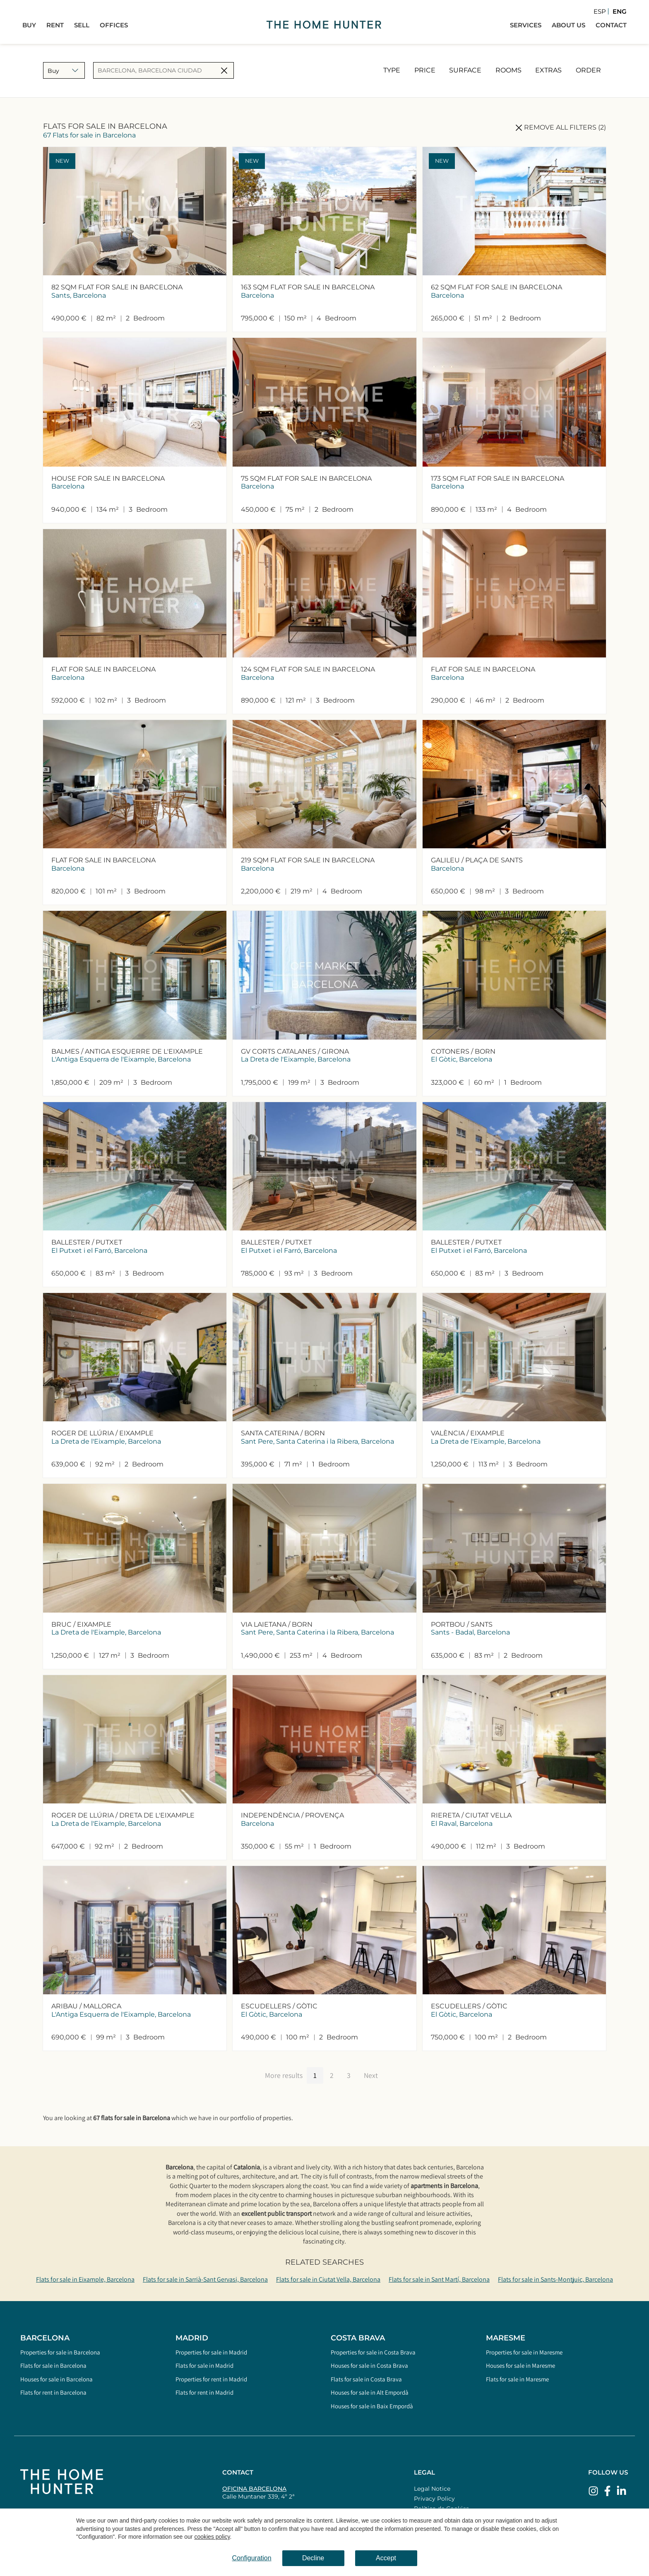 Image resolution: width=649 pixels, height=2576 pixels. What do you see at coordinates (611, 25) in the screenshot?
I see `Contact` at bounding box center [611, 25].